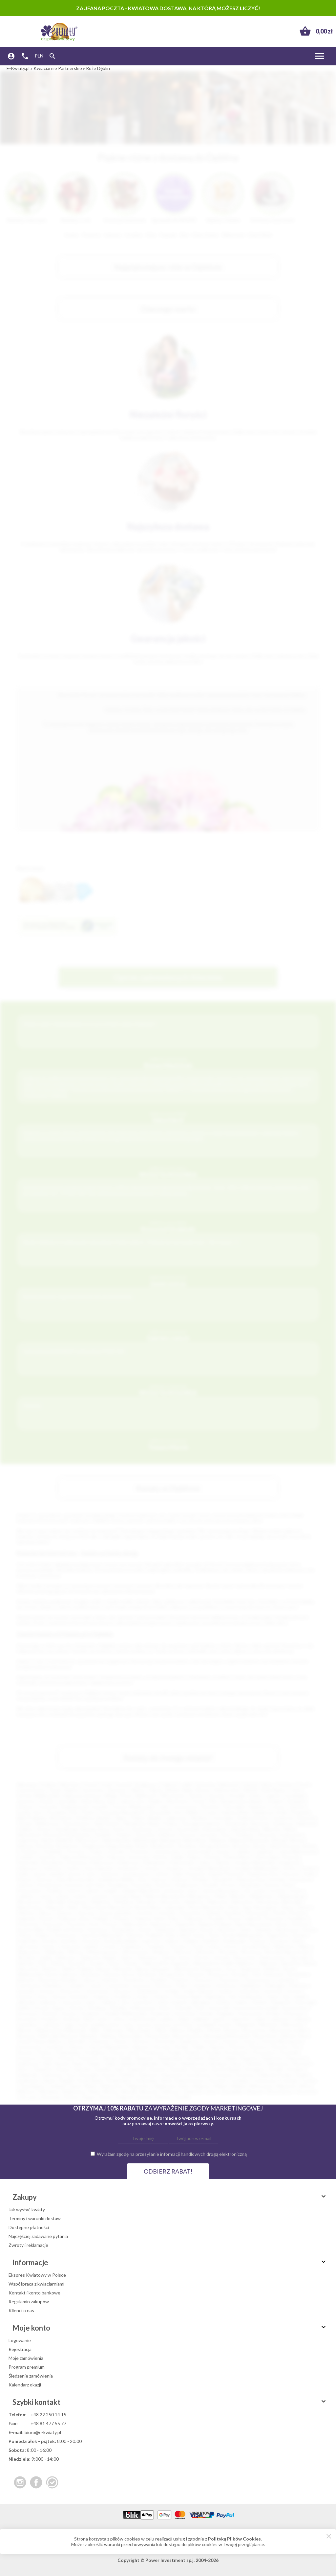  What do you see at coordinates (170, 1840) in the screenshot?
I see `Białograd` at bounding box center [170, 1840].